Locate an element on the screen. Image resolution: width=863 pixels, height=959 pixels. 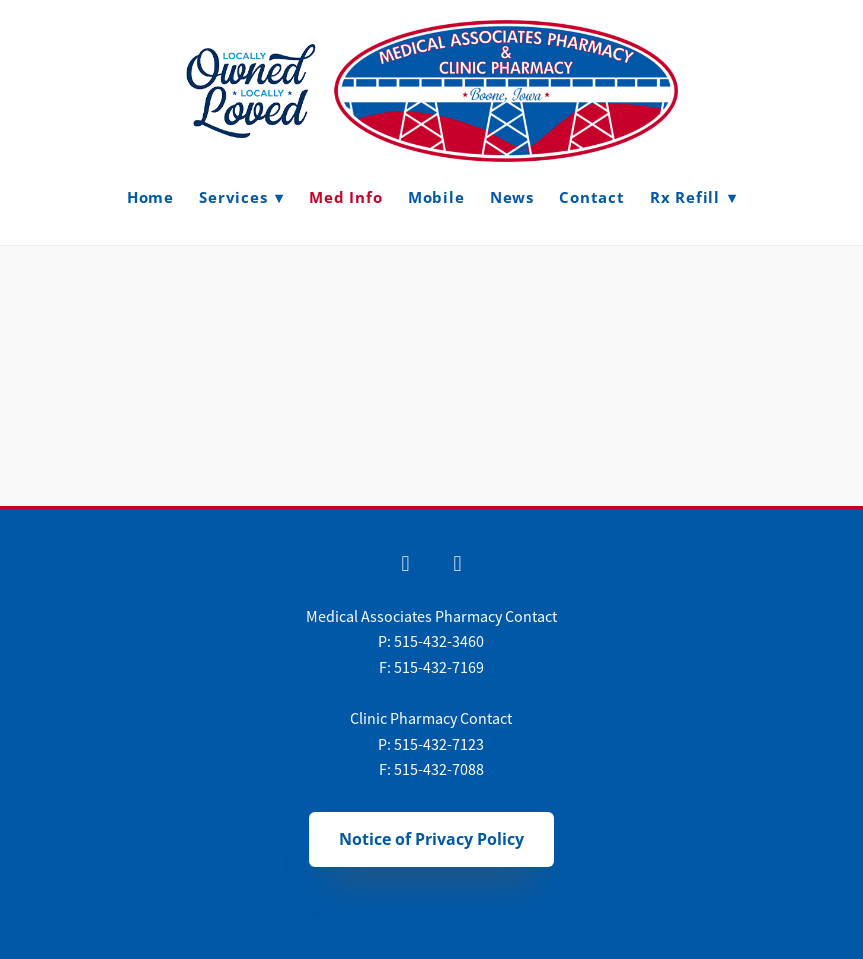
[facebook] is located at coordinates (405, 565).